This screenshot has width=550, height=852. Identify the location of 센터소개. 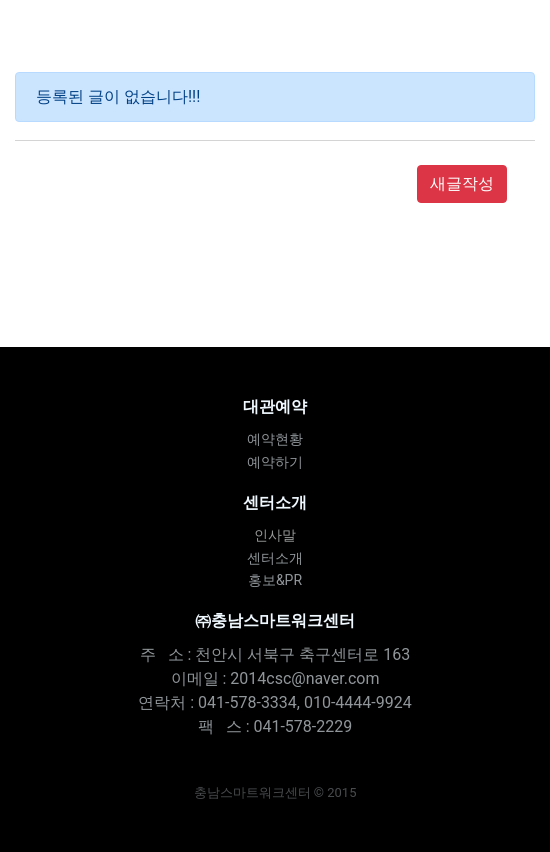
(275, 558).